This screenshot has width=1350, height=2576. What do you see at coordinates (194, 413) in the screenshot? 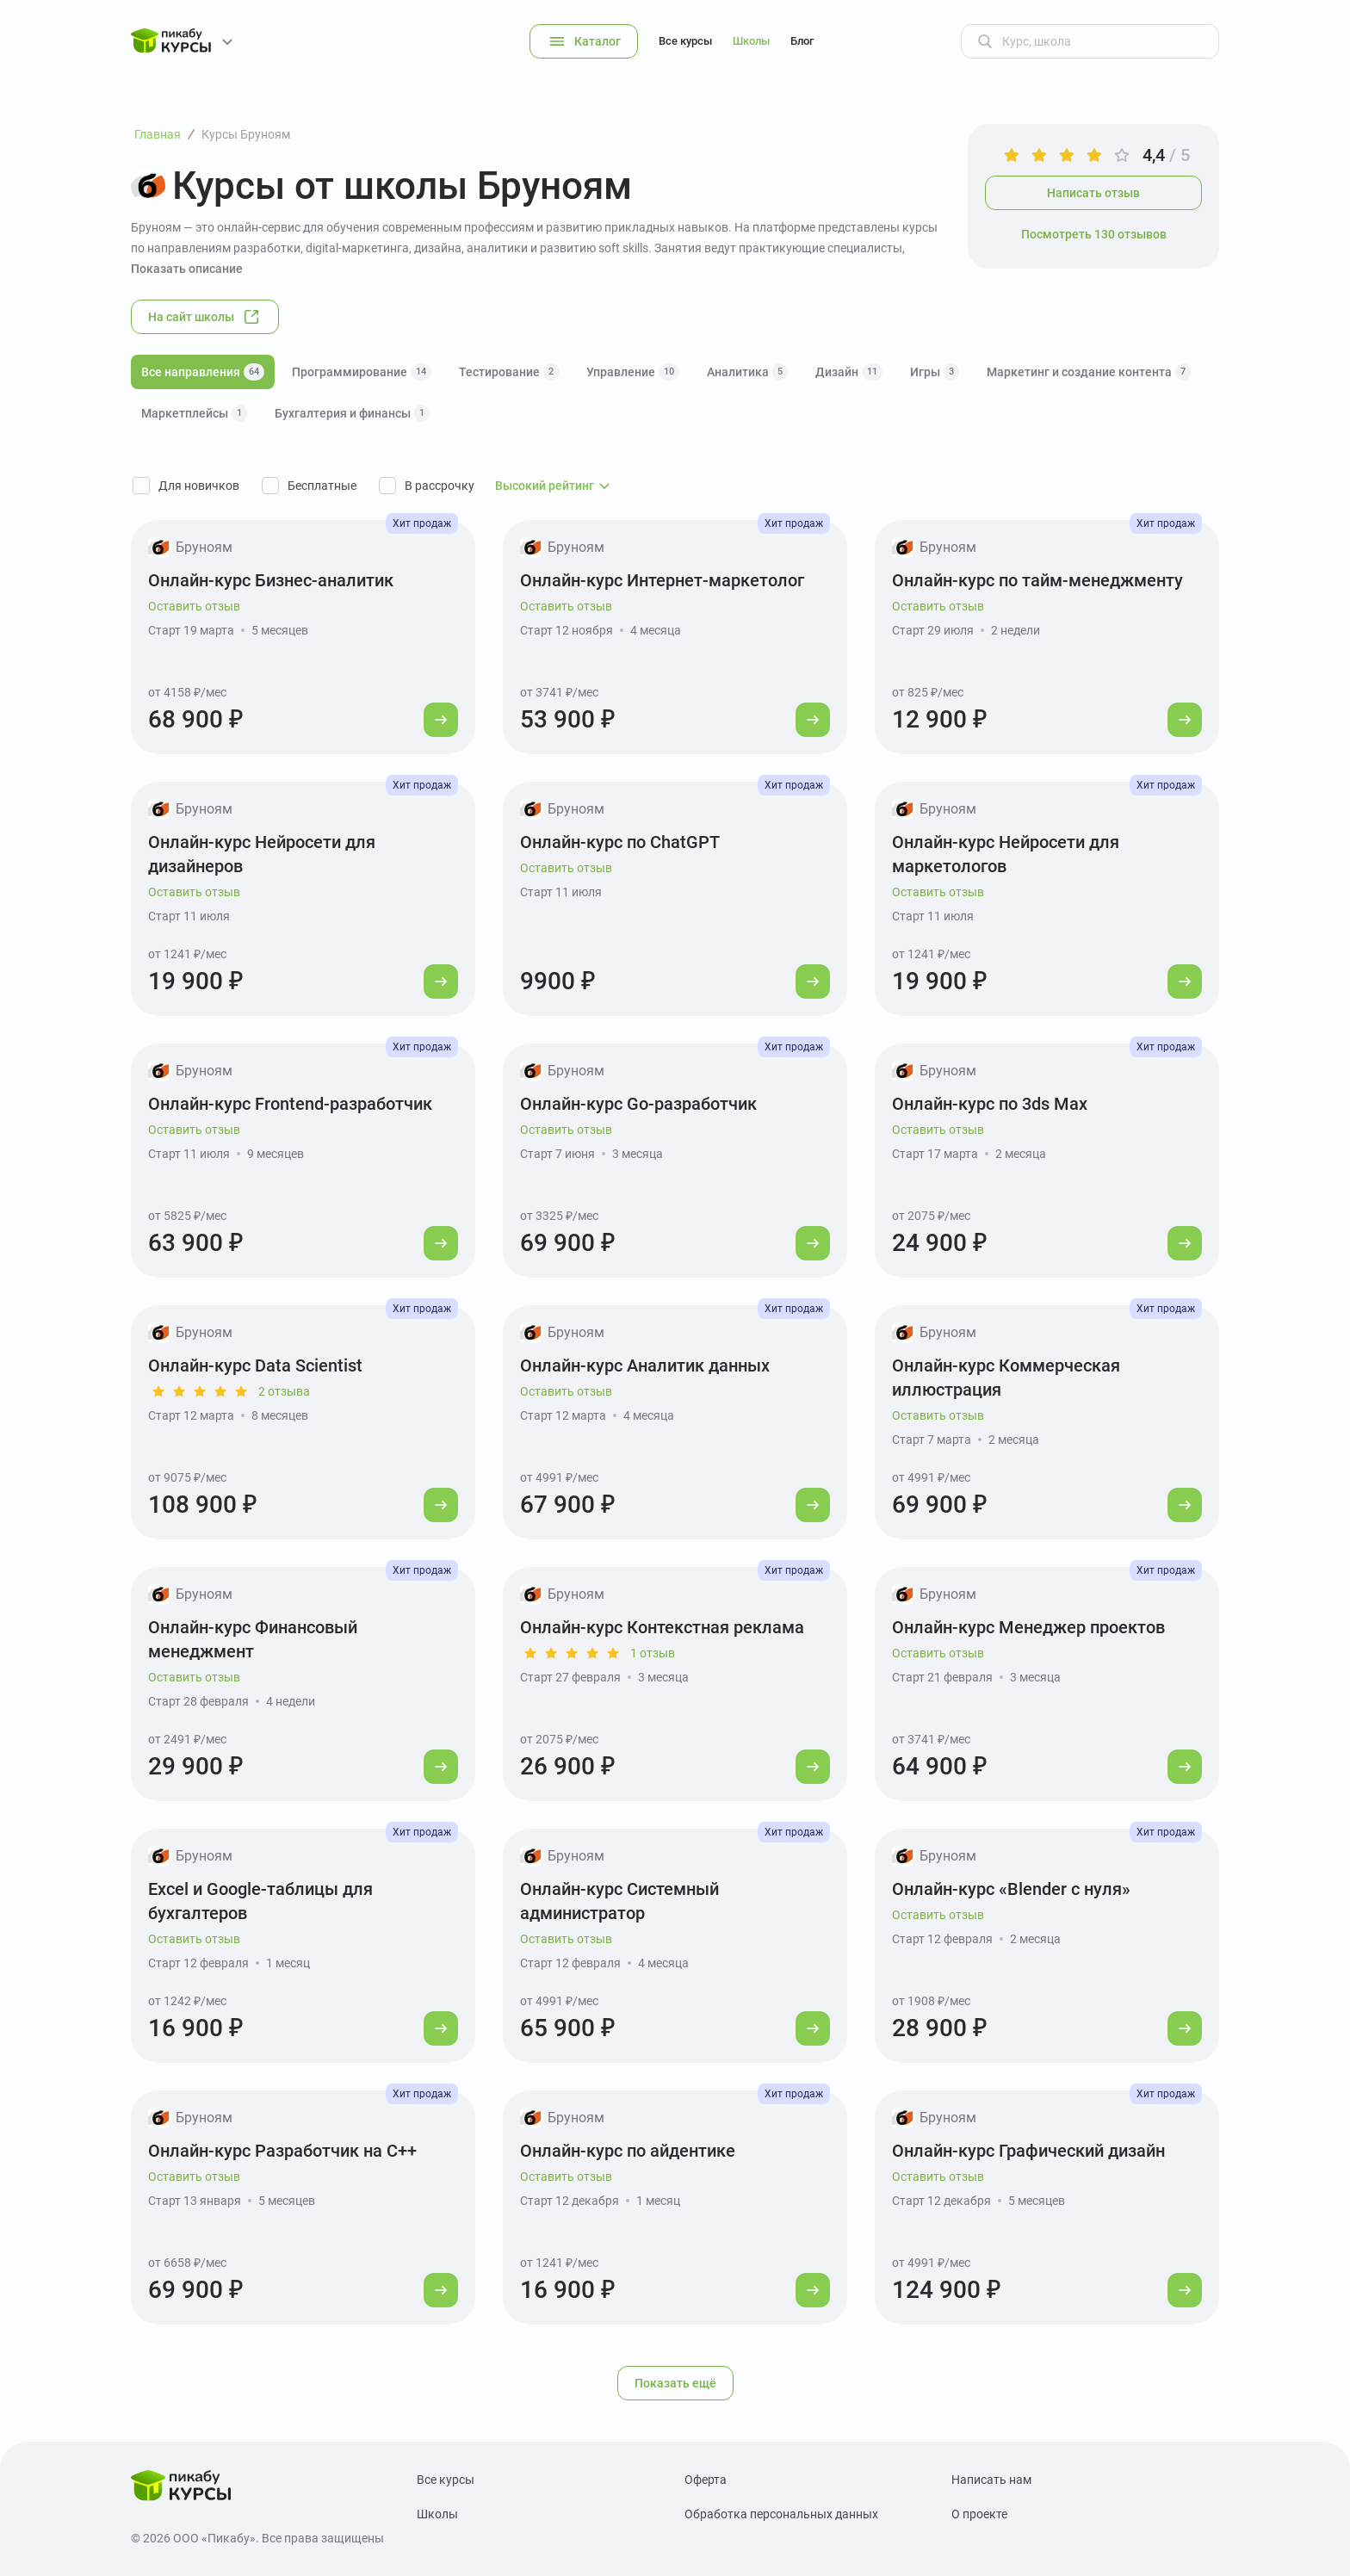
I see `Маркетплейсы` at bounding box center [194, 413].